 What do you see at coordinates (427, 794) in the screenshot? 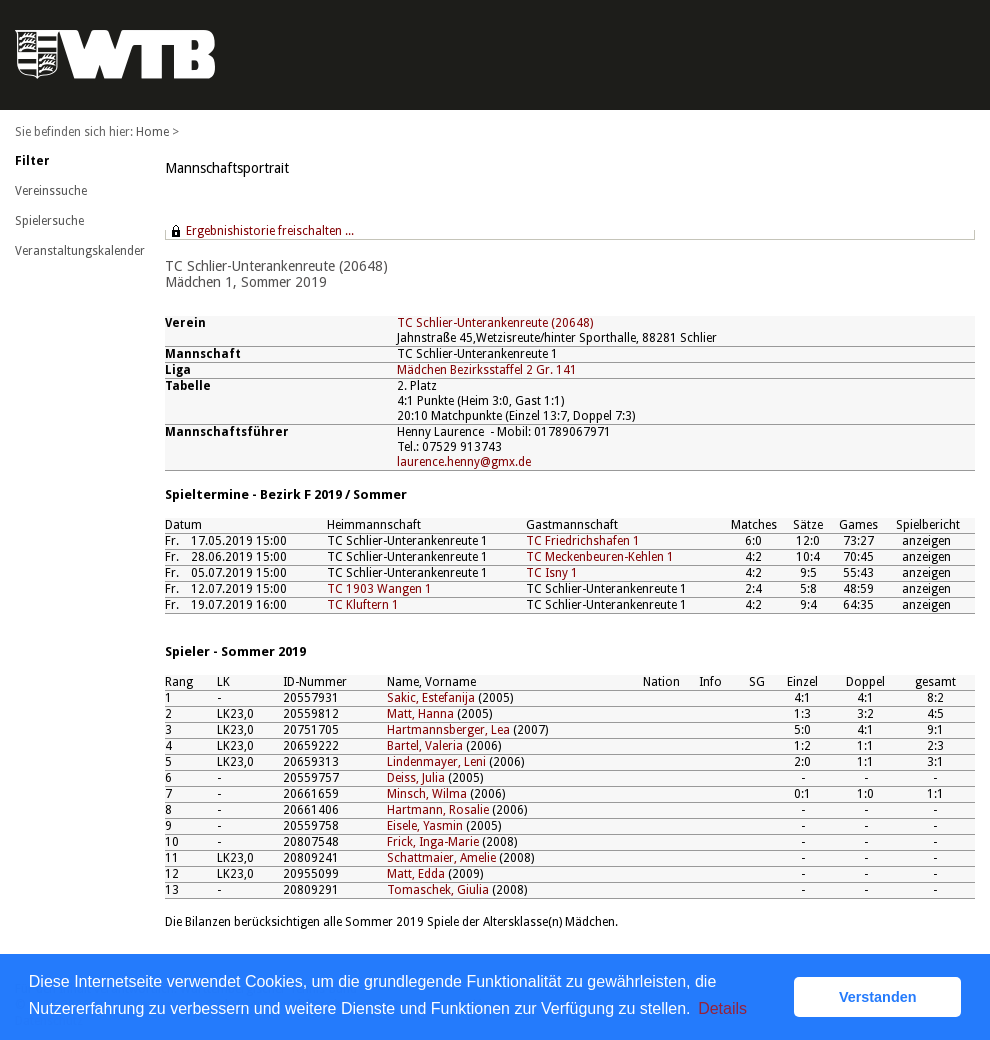
I see `Minsch, Wilma` at bounding box center [427, 794].